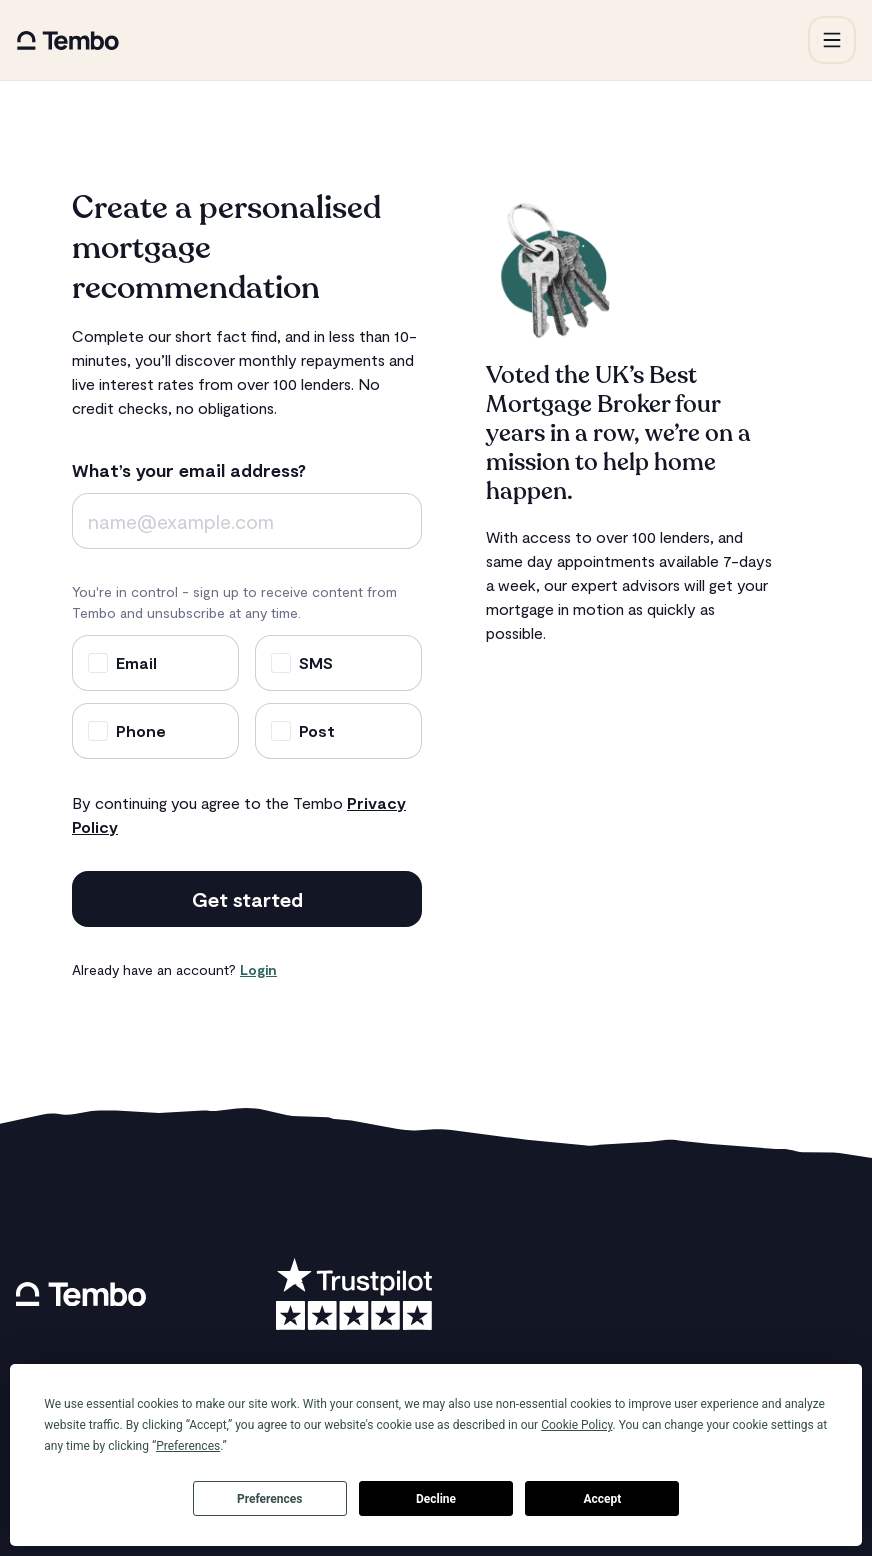 This screenshot has width=872, height=1556. I want to click on Preferences [button], so click(188, 1446).